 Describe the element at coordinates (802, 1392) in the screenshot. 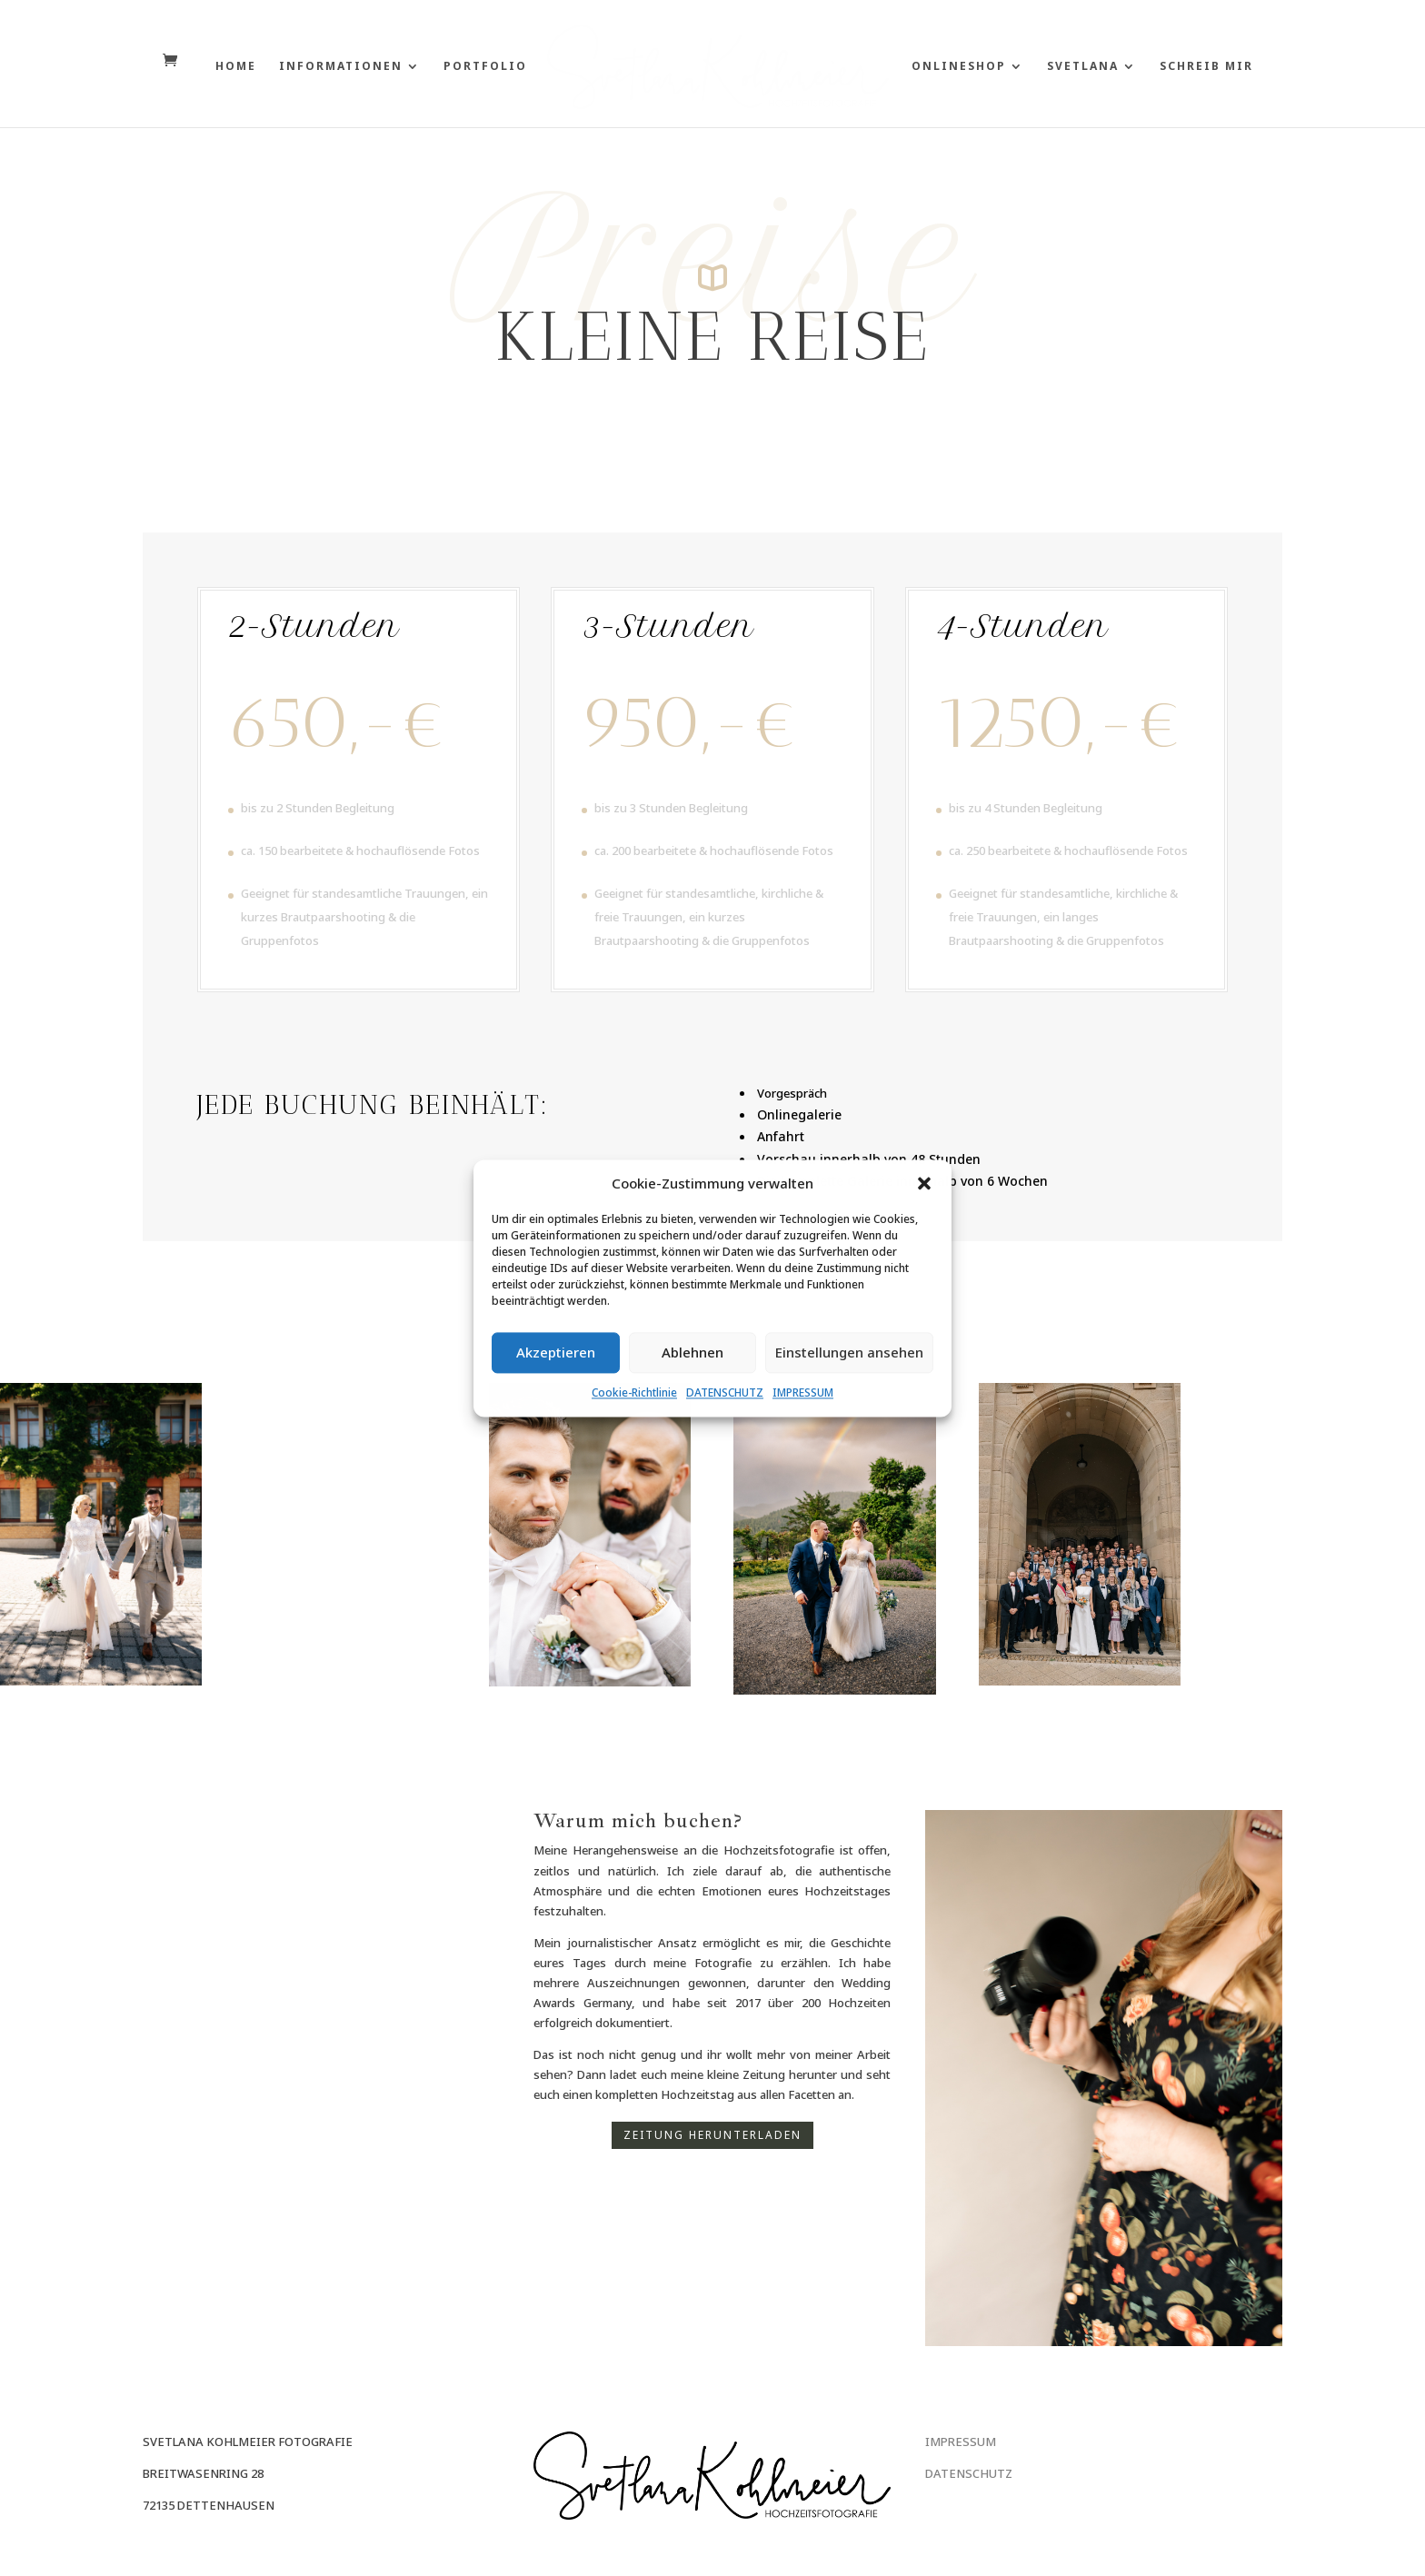

I see `IMPRESSUM` at that location.